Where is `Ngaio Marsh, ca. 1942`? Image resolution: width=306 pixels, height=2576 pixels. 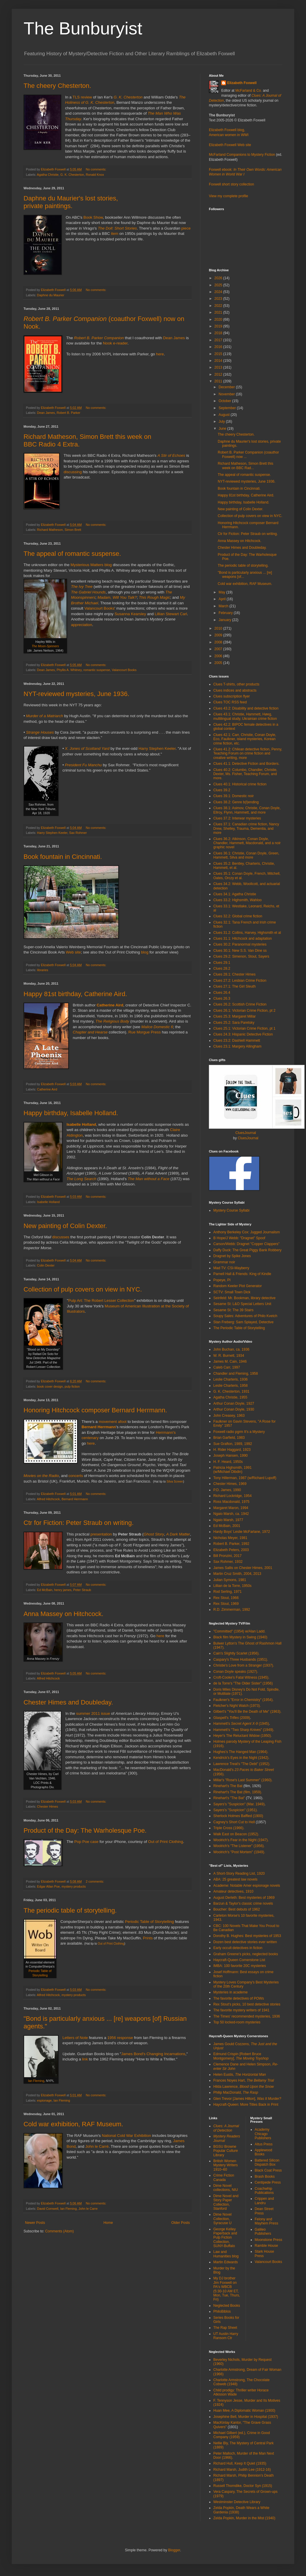 Ngaio Marsh, ca. 1942 is located at coordinates (231, 1514).